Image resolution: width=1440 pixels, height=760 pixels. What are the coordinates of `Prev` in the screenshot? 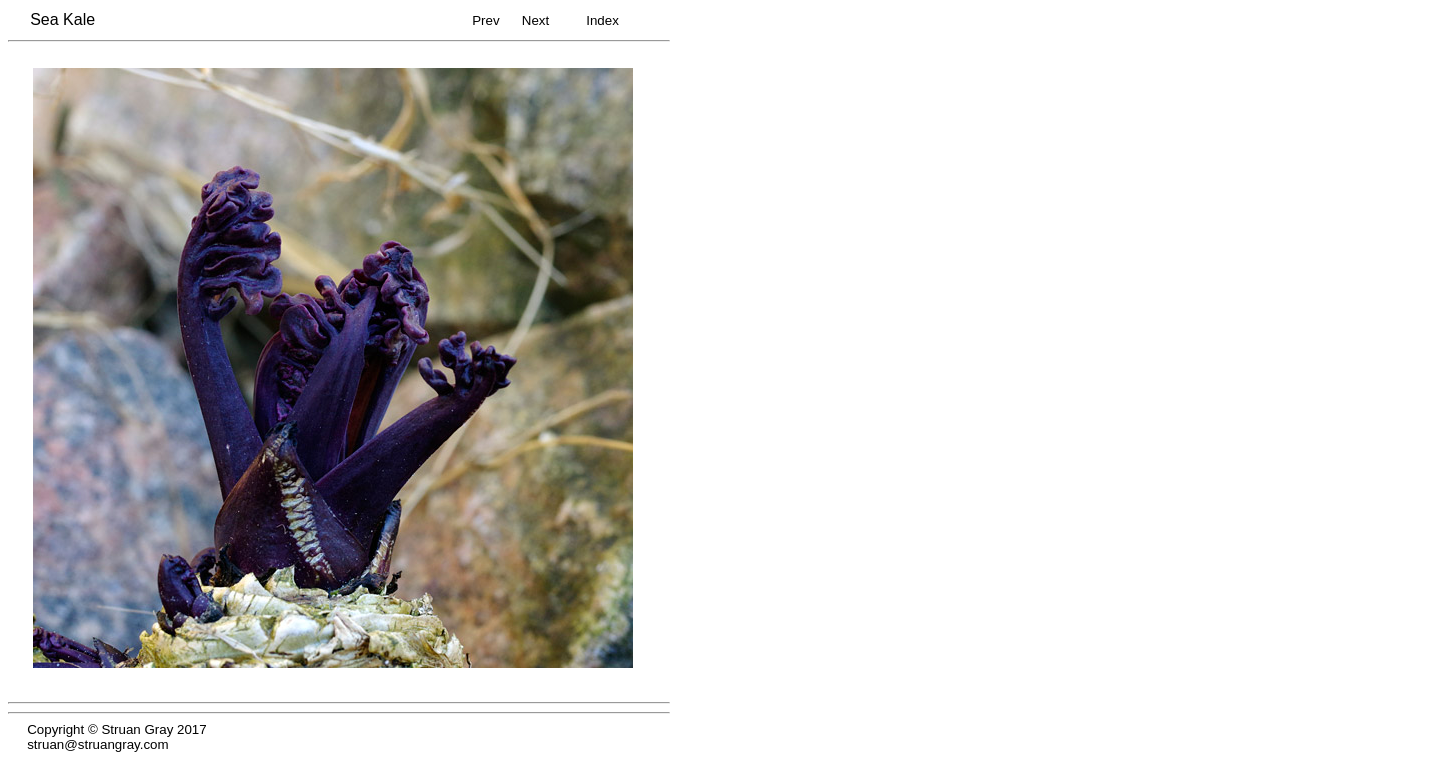 It's located at (485, 20).